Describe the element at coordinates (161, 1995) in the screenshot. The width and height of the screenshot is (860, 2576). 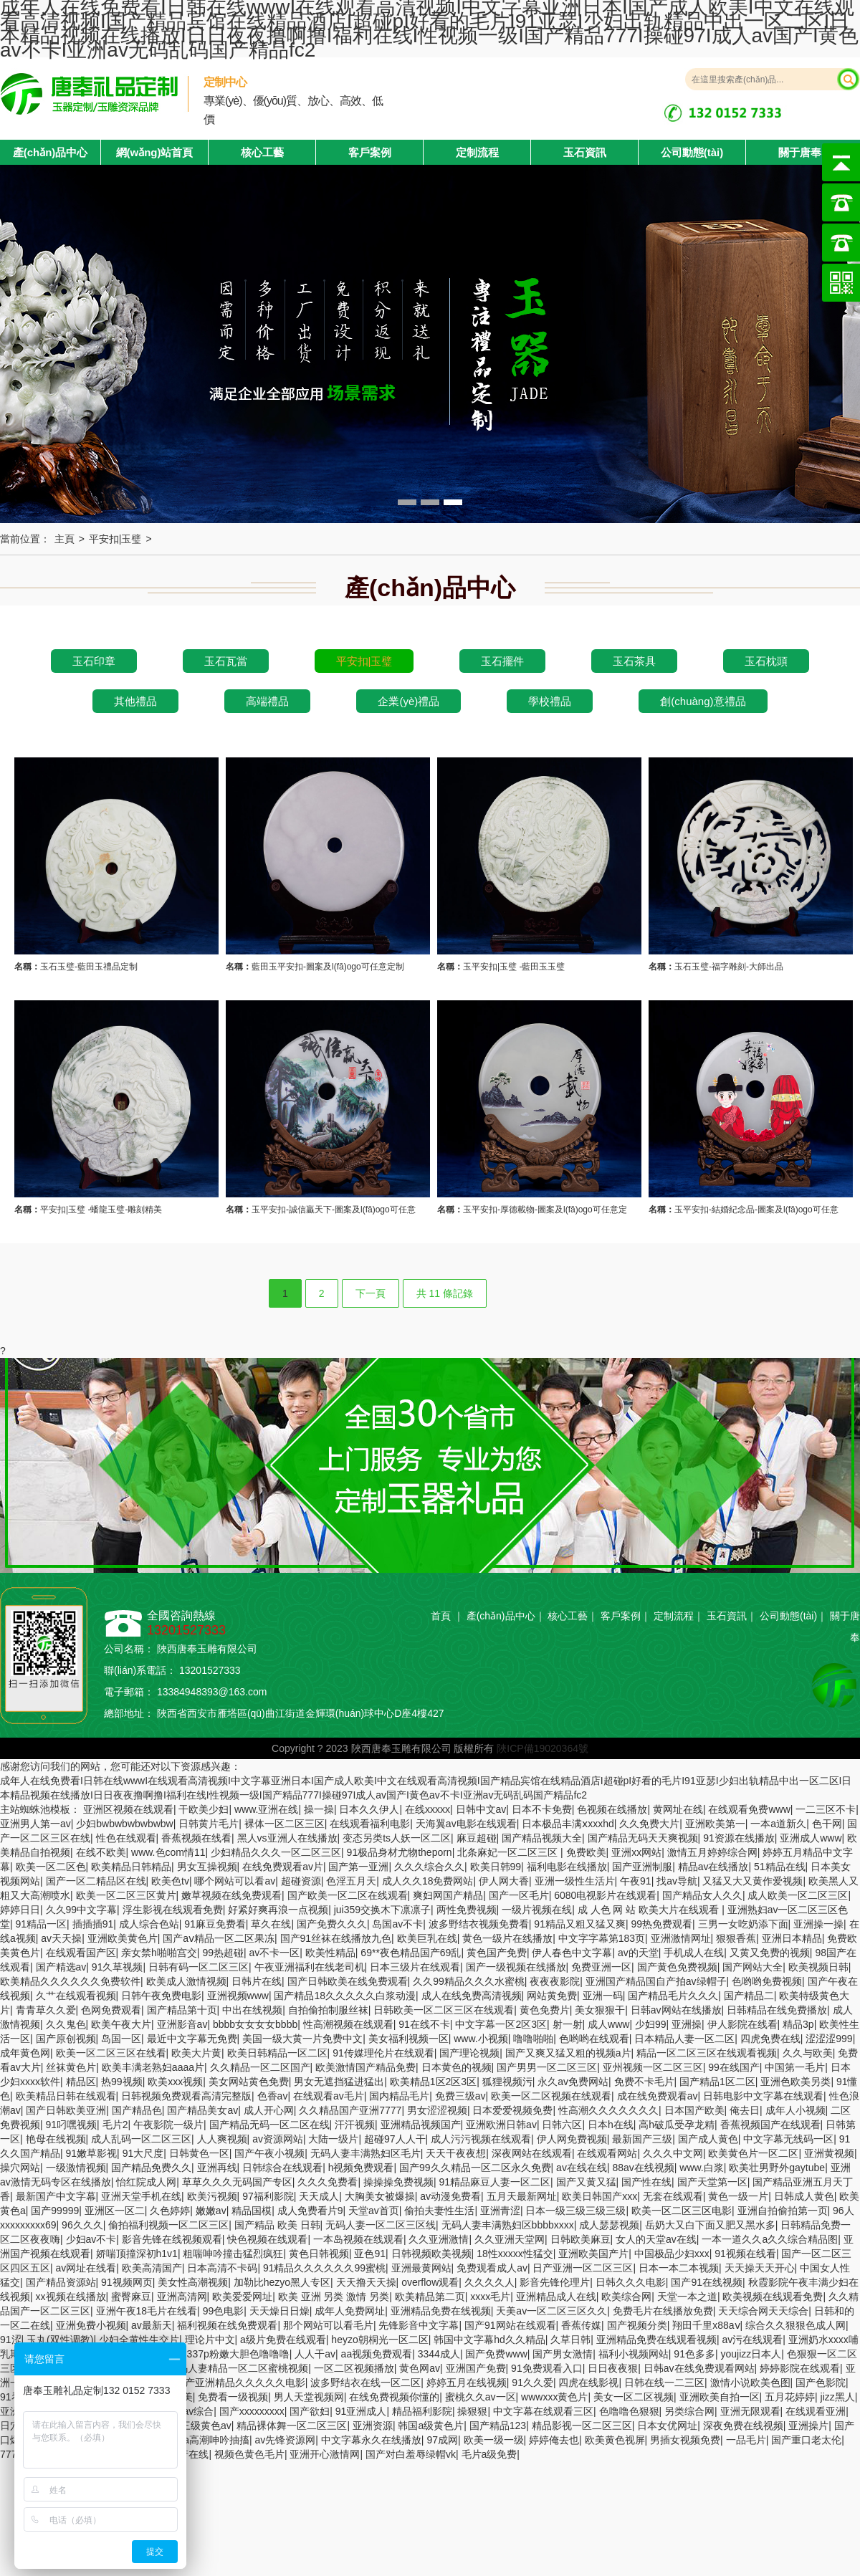
I see `日韩午夜免费电影` at that location.